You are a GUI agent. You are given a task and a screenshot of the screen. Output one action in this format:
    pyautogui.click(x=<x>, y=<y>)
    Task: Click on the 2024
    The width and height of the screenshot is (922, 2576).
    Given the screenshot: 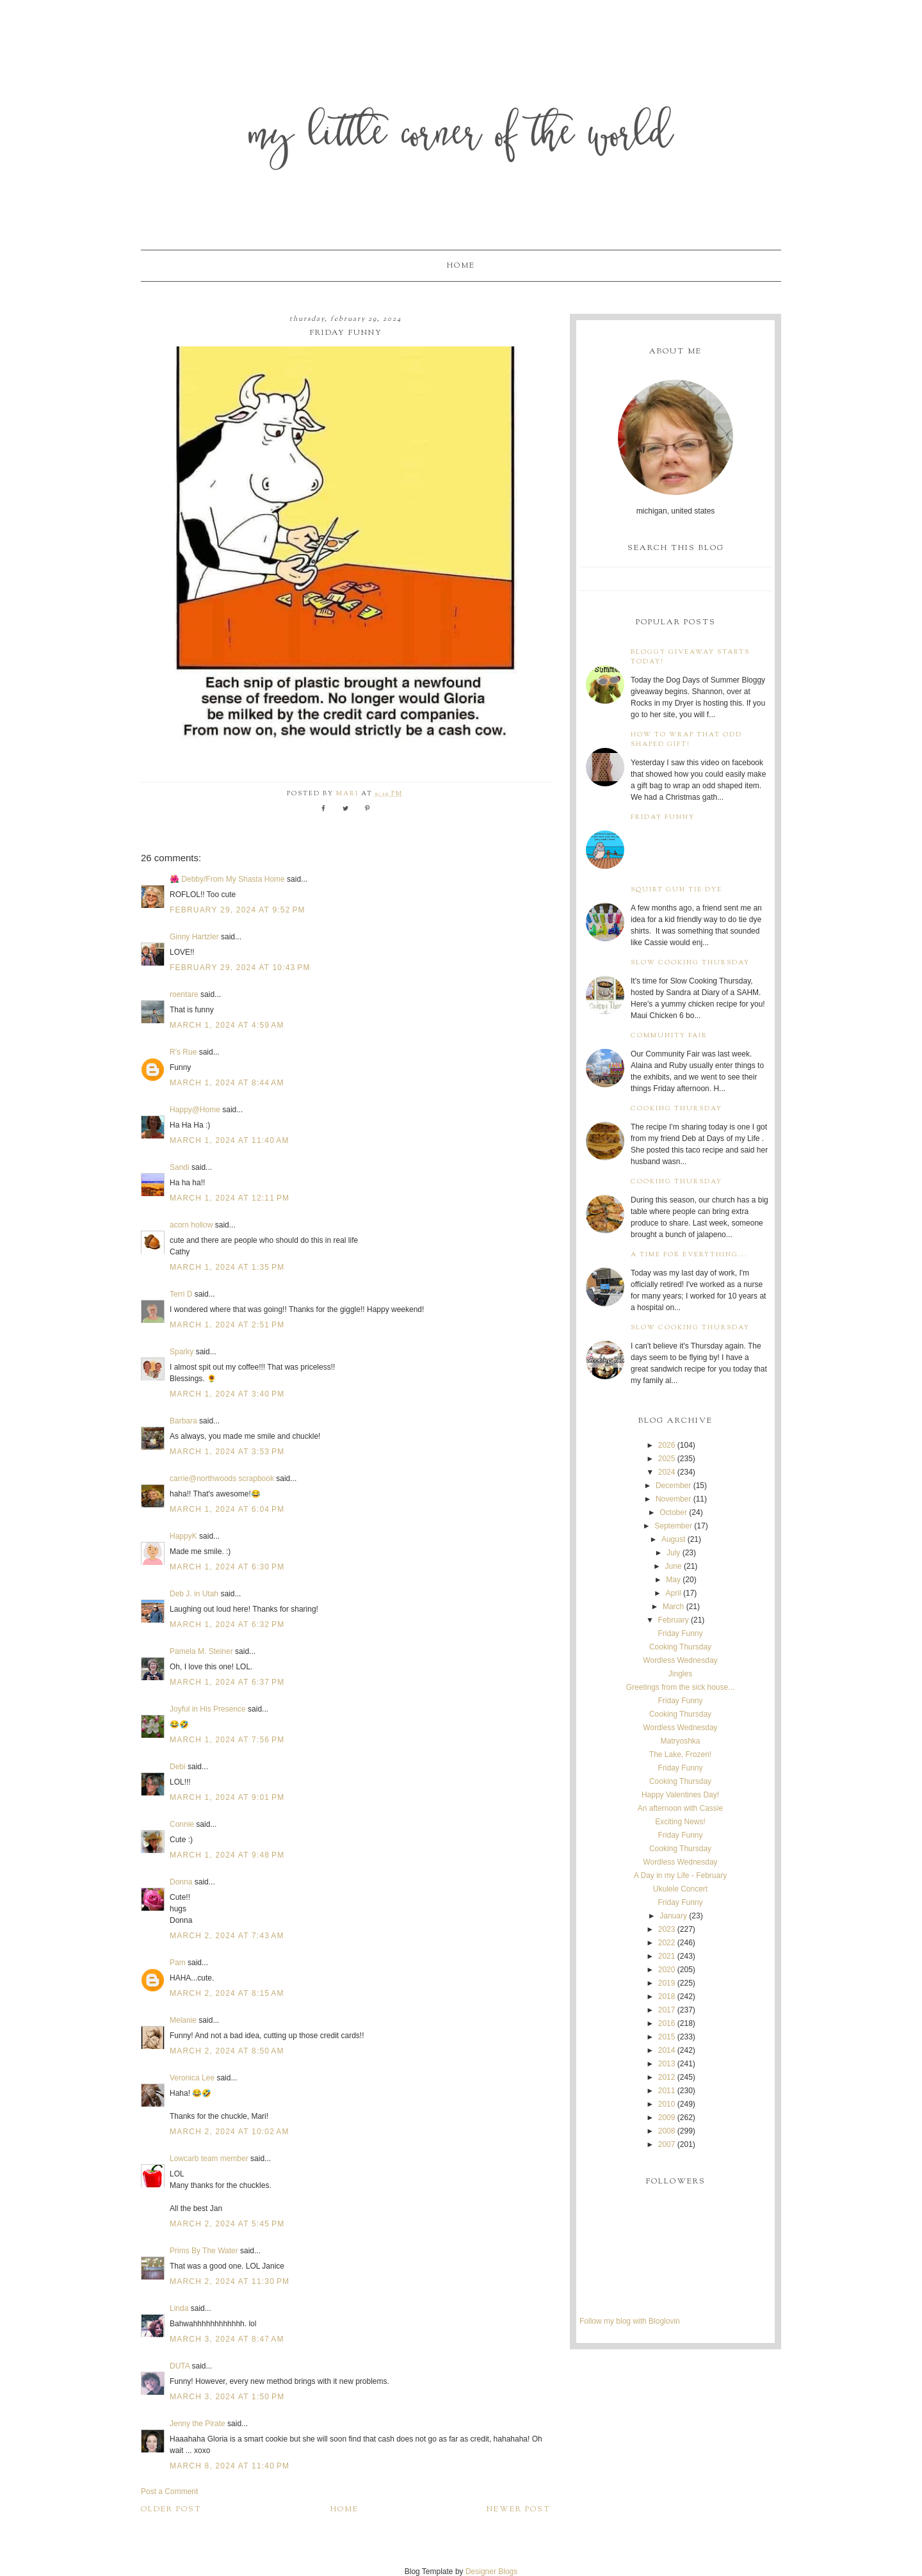 What is the action you would take?
    pyautogui.click(x=666, y=1472)
    